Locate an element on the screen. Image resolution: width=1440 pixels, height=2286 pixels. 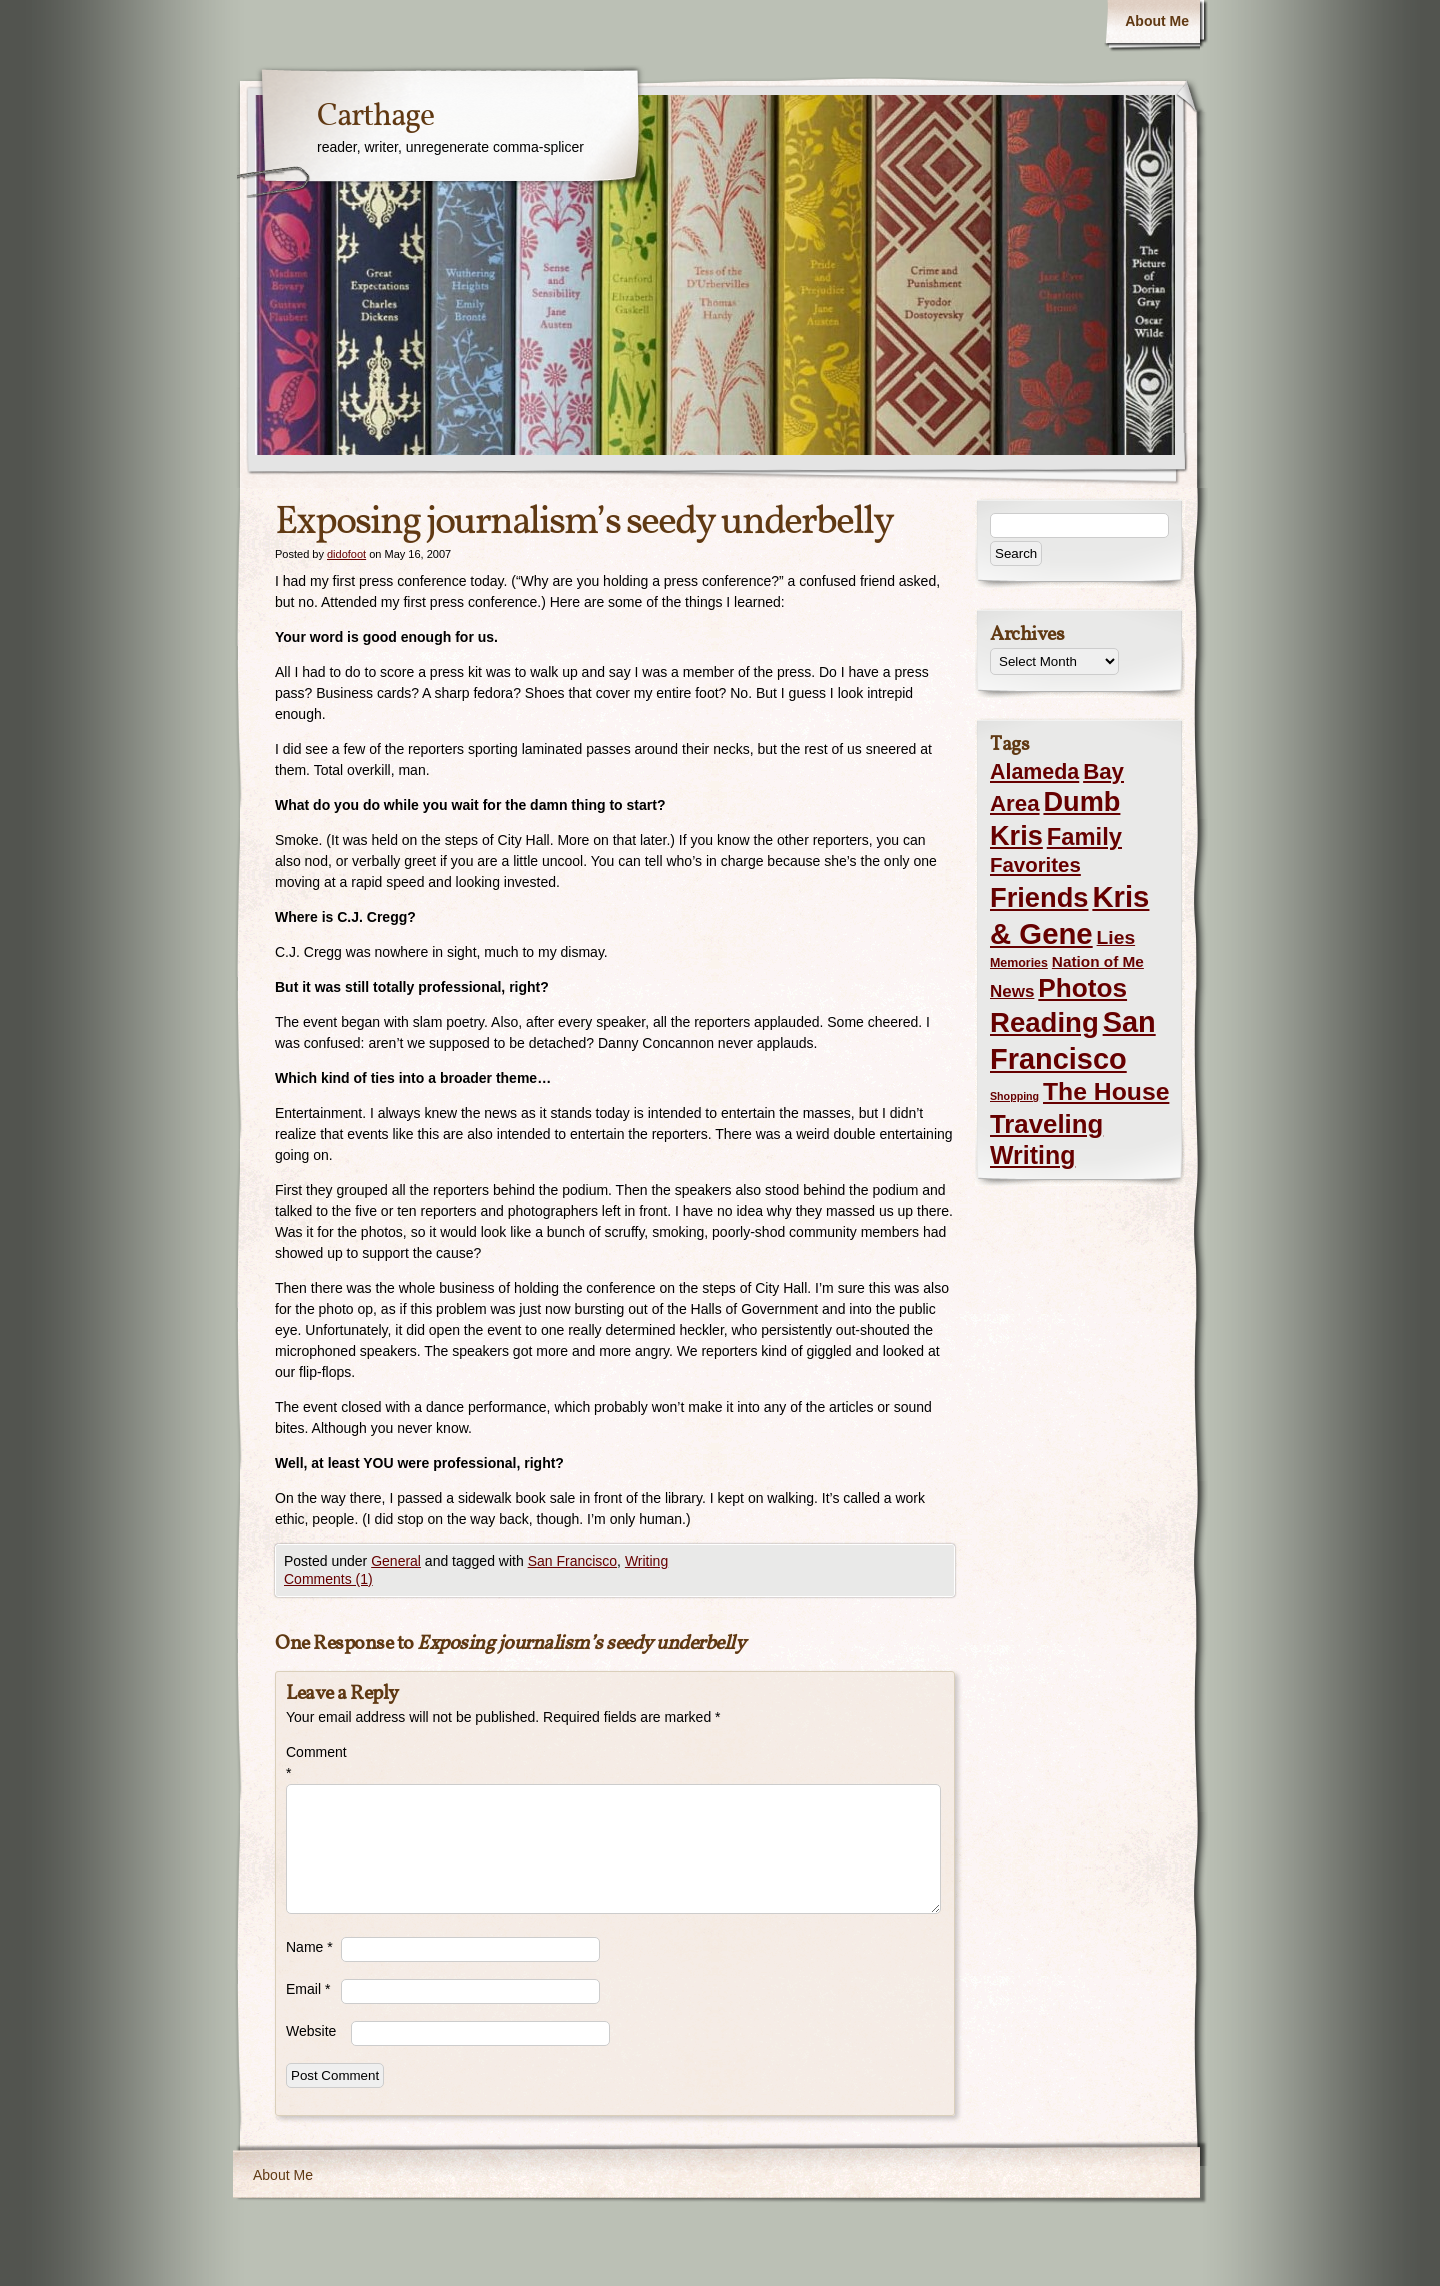
Email is located at coordinates (308, 1989).